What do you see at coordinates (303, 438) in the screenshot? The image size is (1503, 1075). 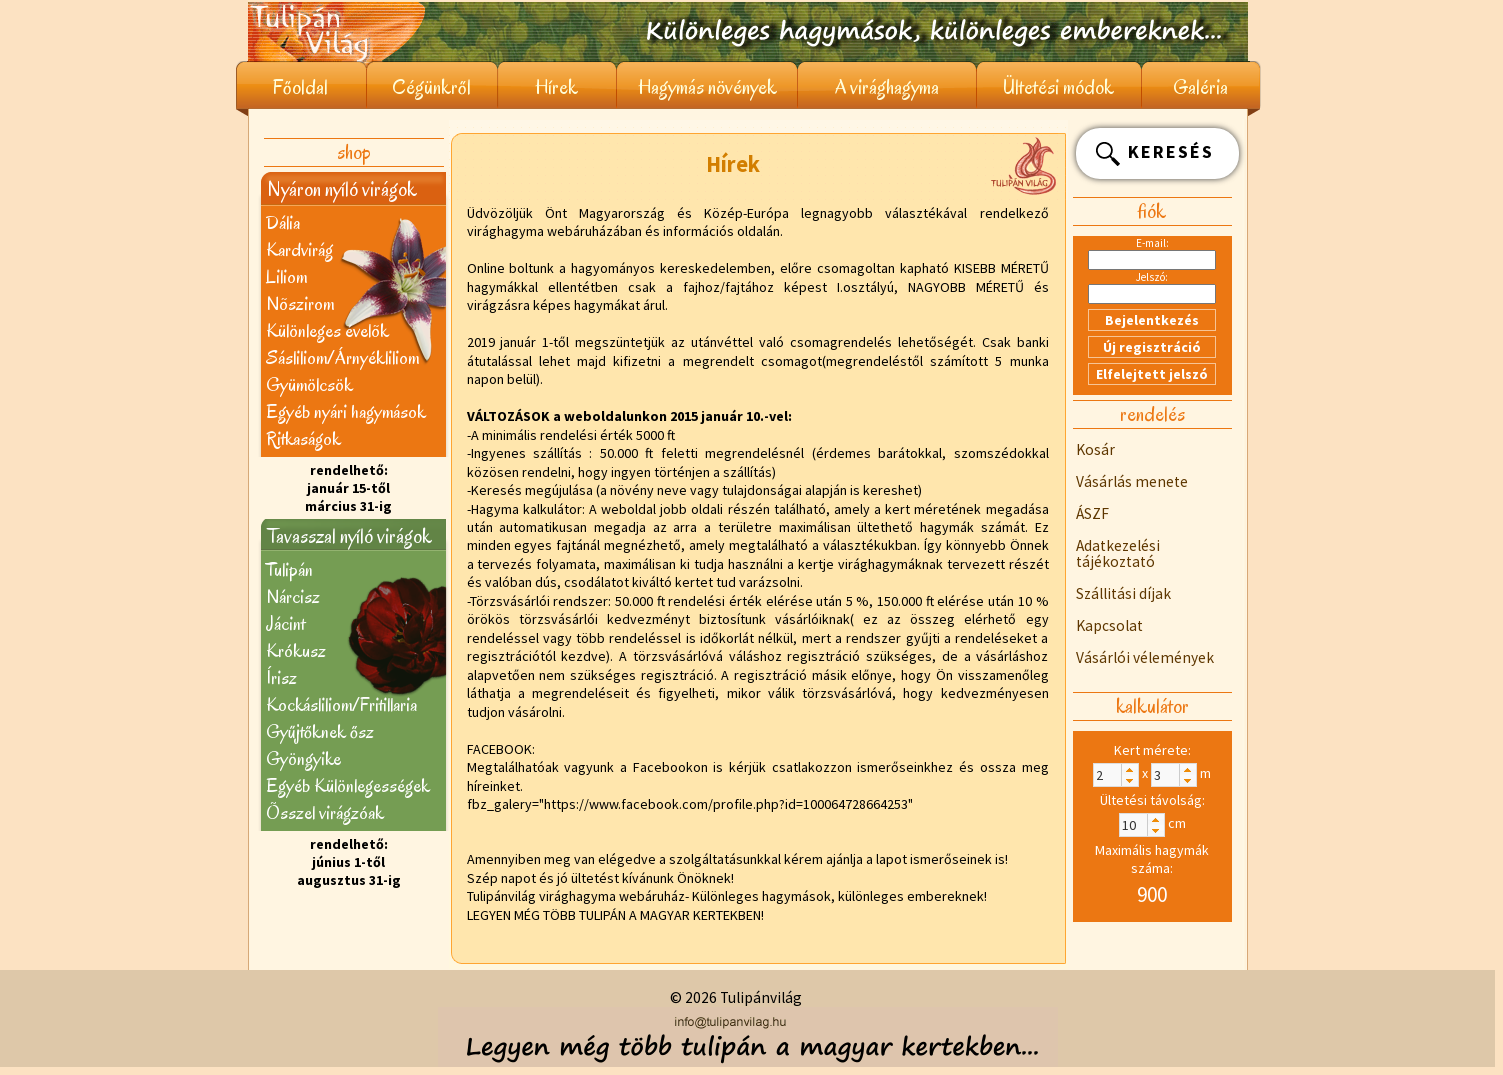 I see `Ritkaságok` at bounding box center [303, 438].